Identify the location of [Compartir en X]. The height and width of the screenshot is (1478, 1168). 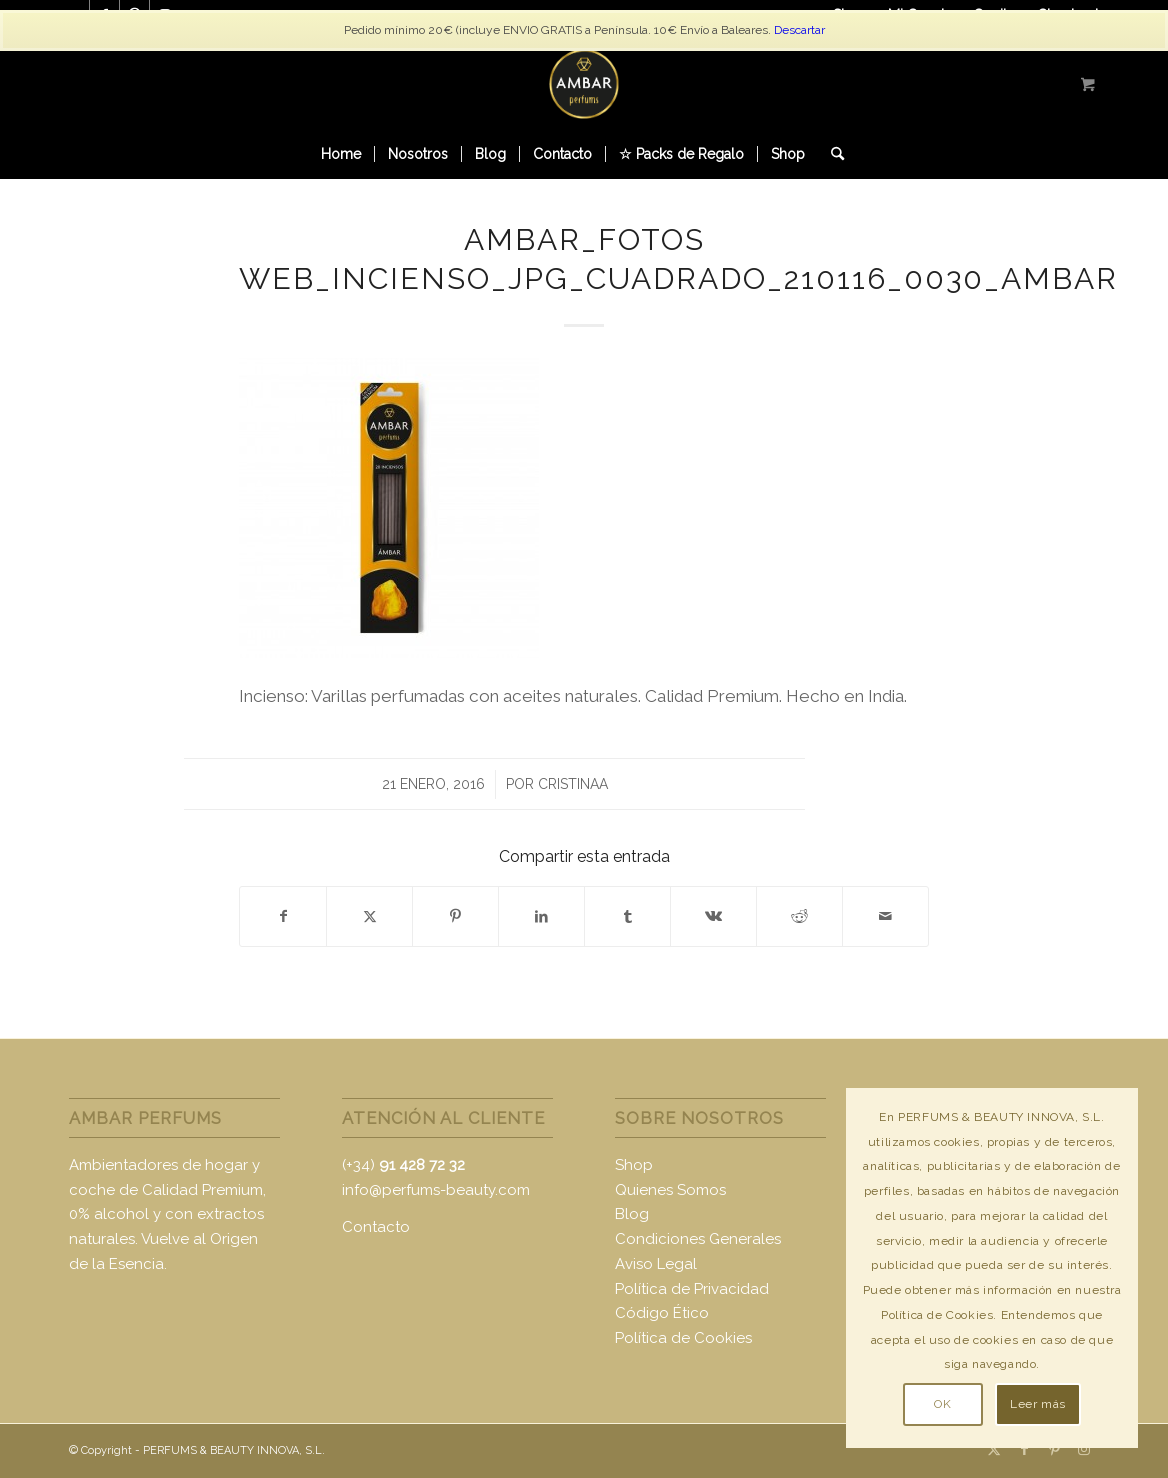
(369, 916).